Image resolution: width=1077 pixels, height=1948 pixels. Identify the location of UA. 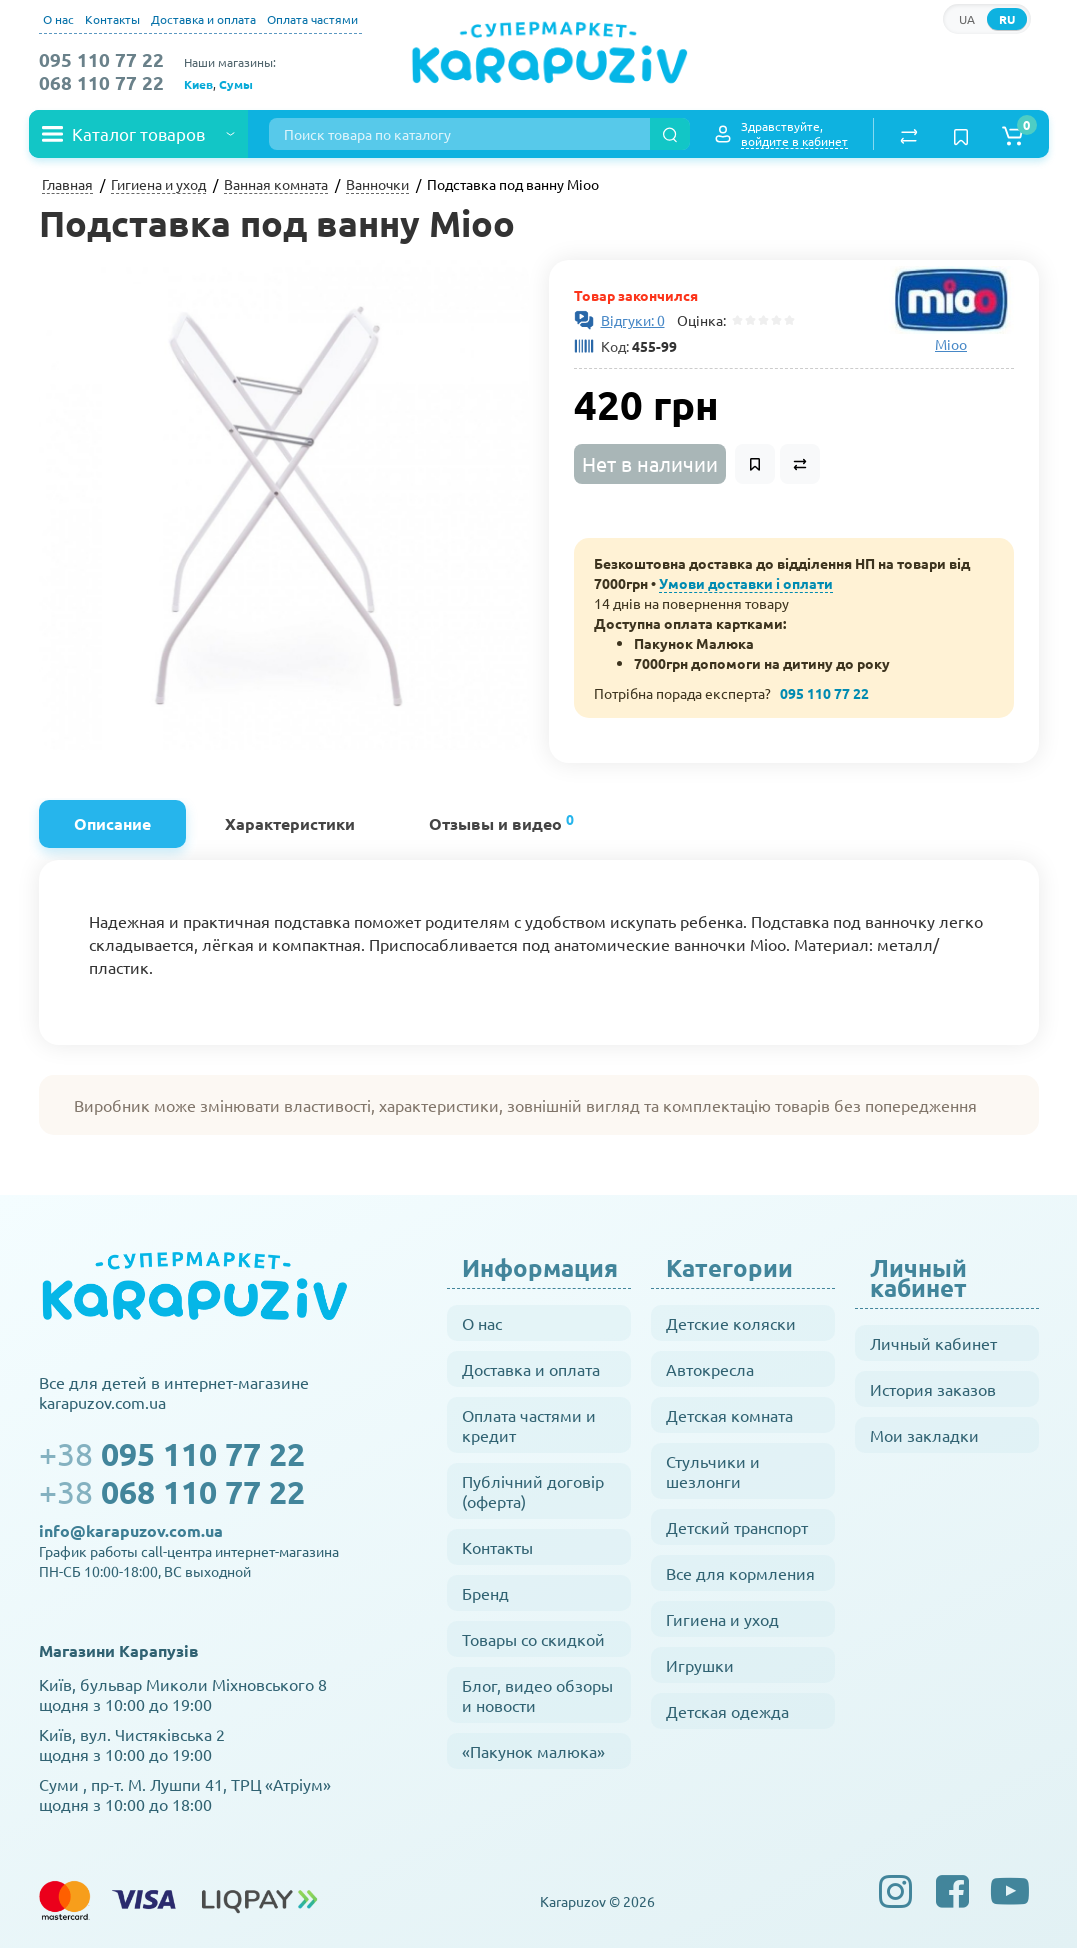
(967, 19).